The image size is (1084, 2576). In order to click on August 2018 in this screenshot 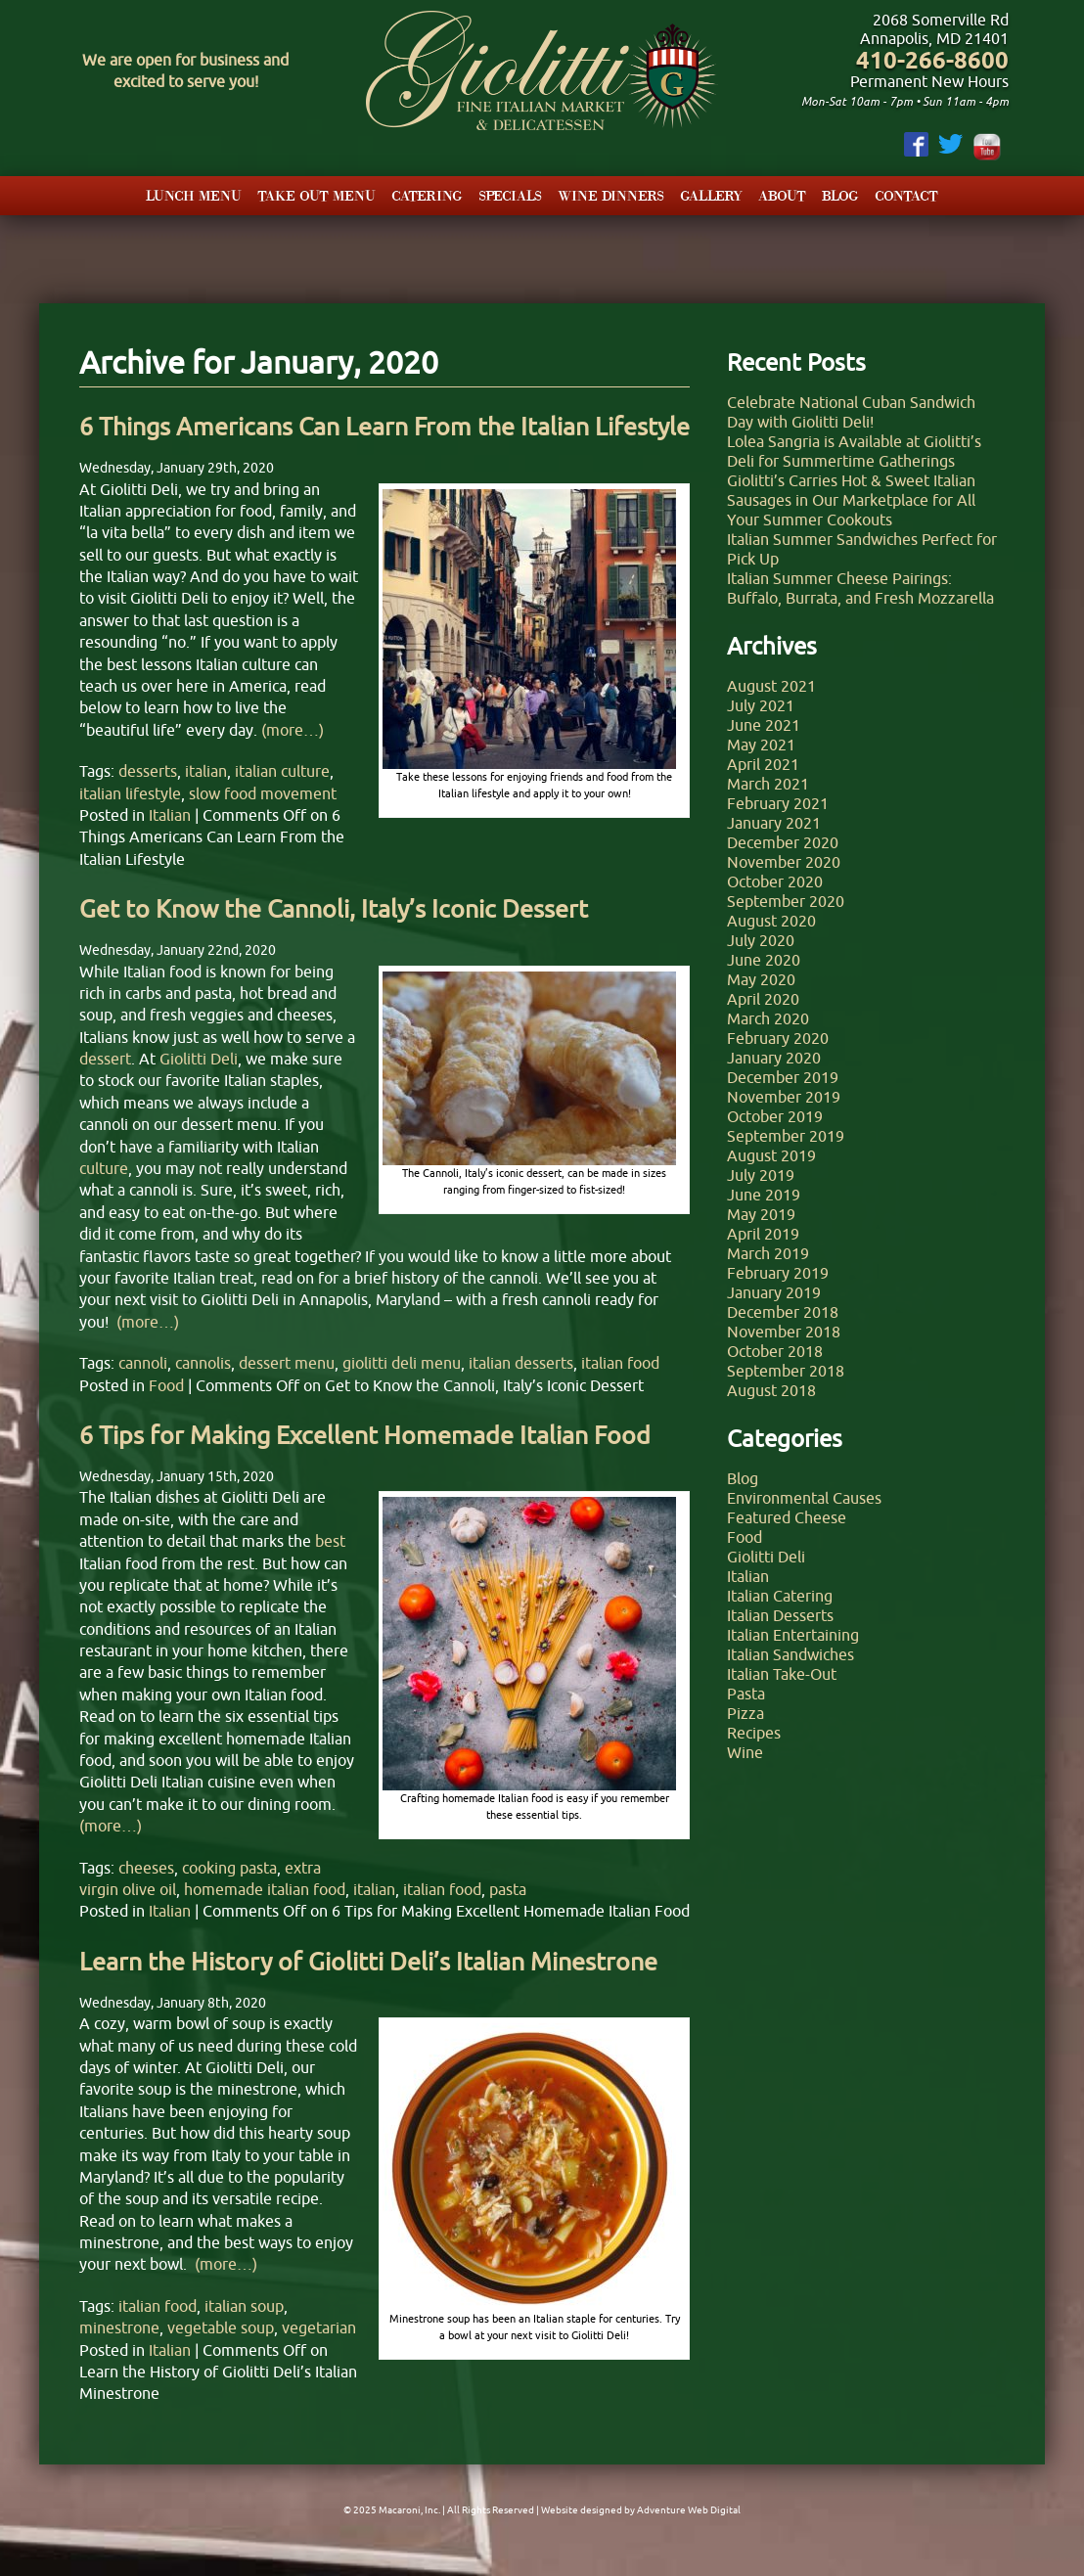, I will do `click(771, 1390)`.